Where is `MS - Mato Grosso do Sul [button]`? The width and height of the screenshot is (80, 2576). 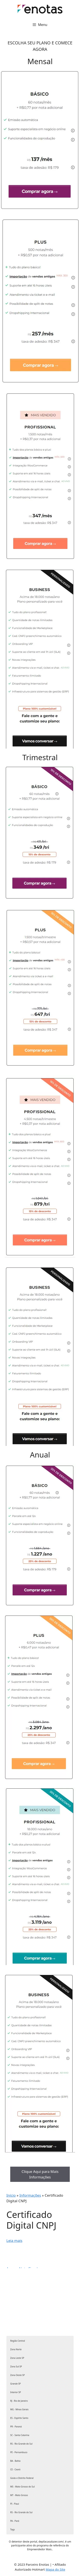
MS - Mato Grosso do Sul [button] is located at coordinates (22, 2486).